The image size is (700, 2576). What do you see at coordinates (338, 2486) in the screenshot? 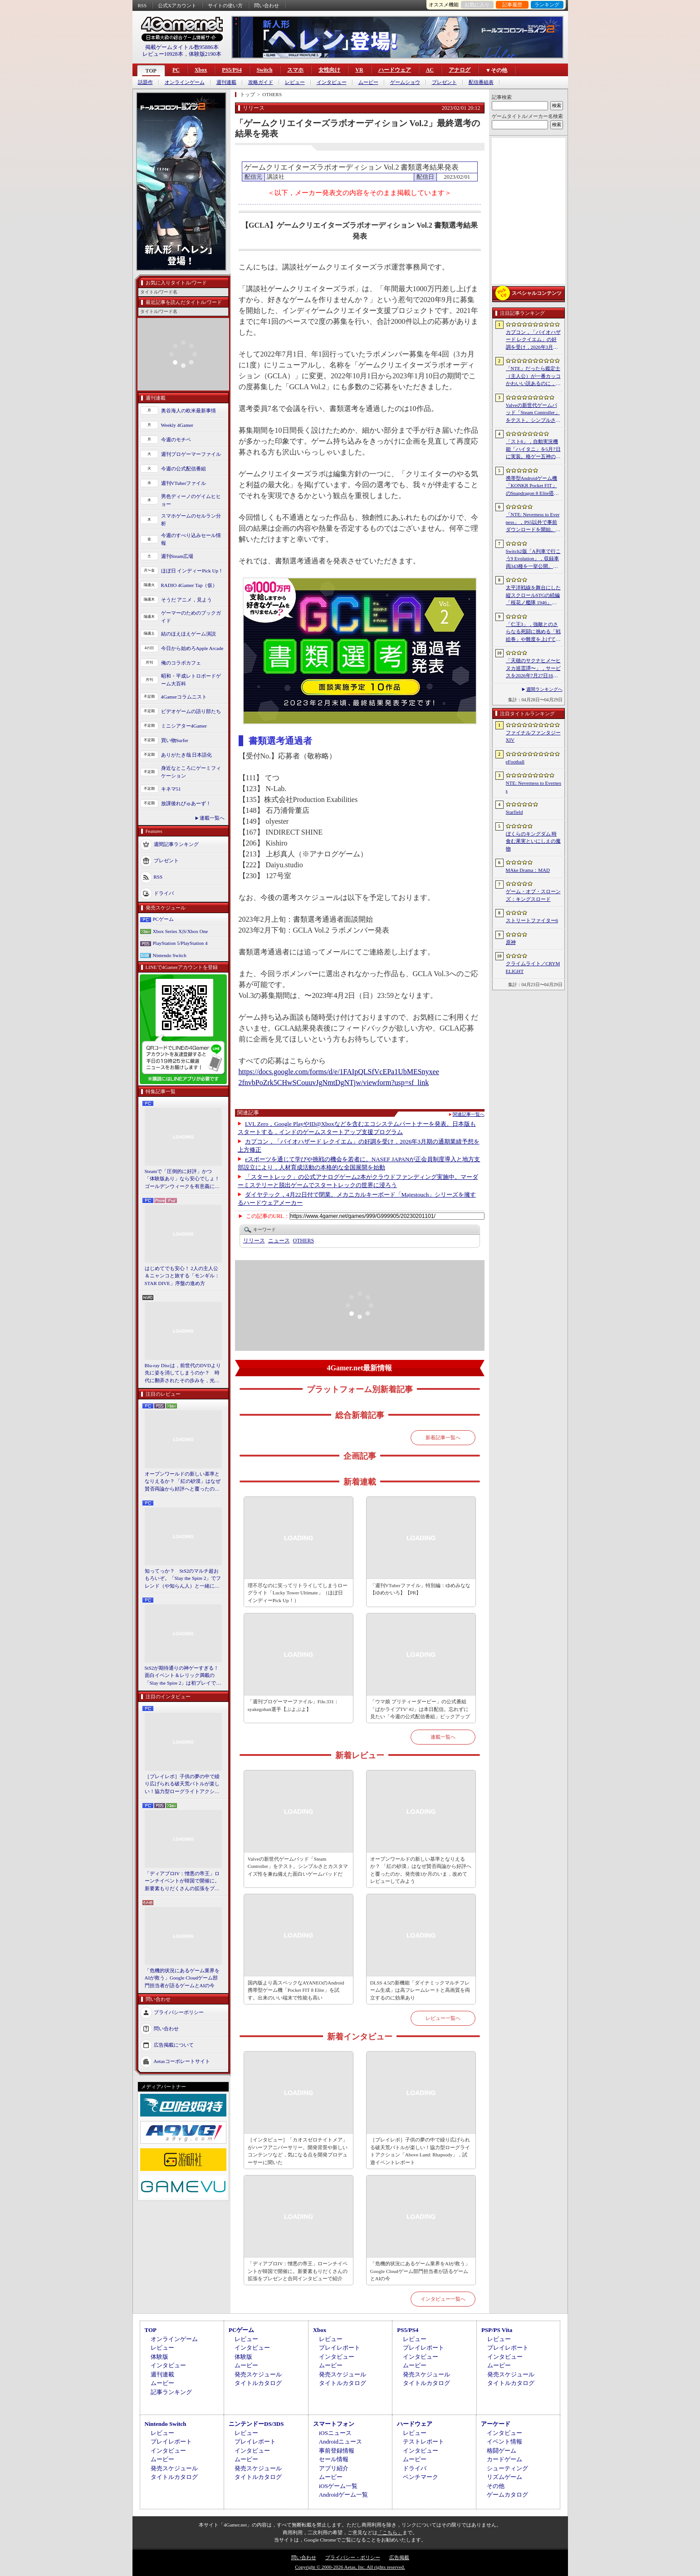
I see `iOSゲーム一覧` at bounding box center [338, 2486].